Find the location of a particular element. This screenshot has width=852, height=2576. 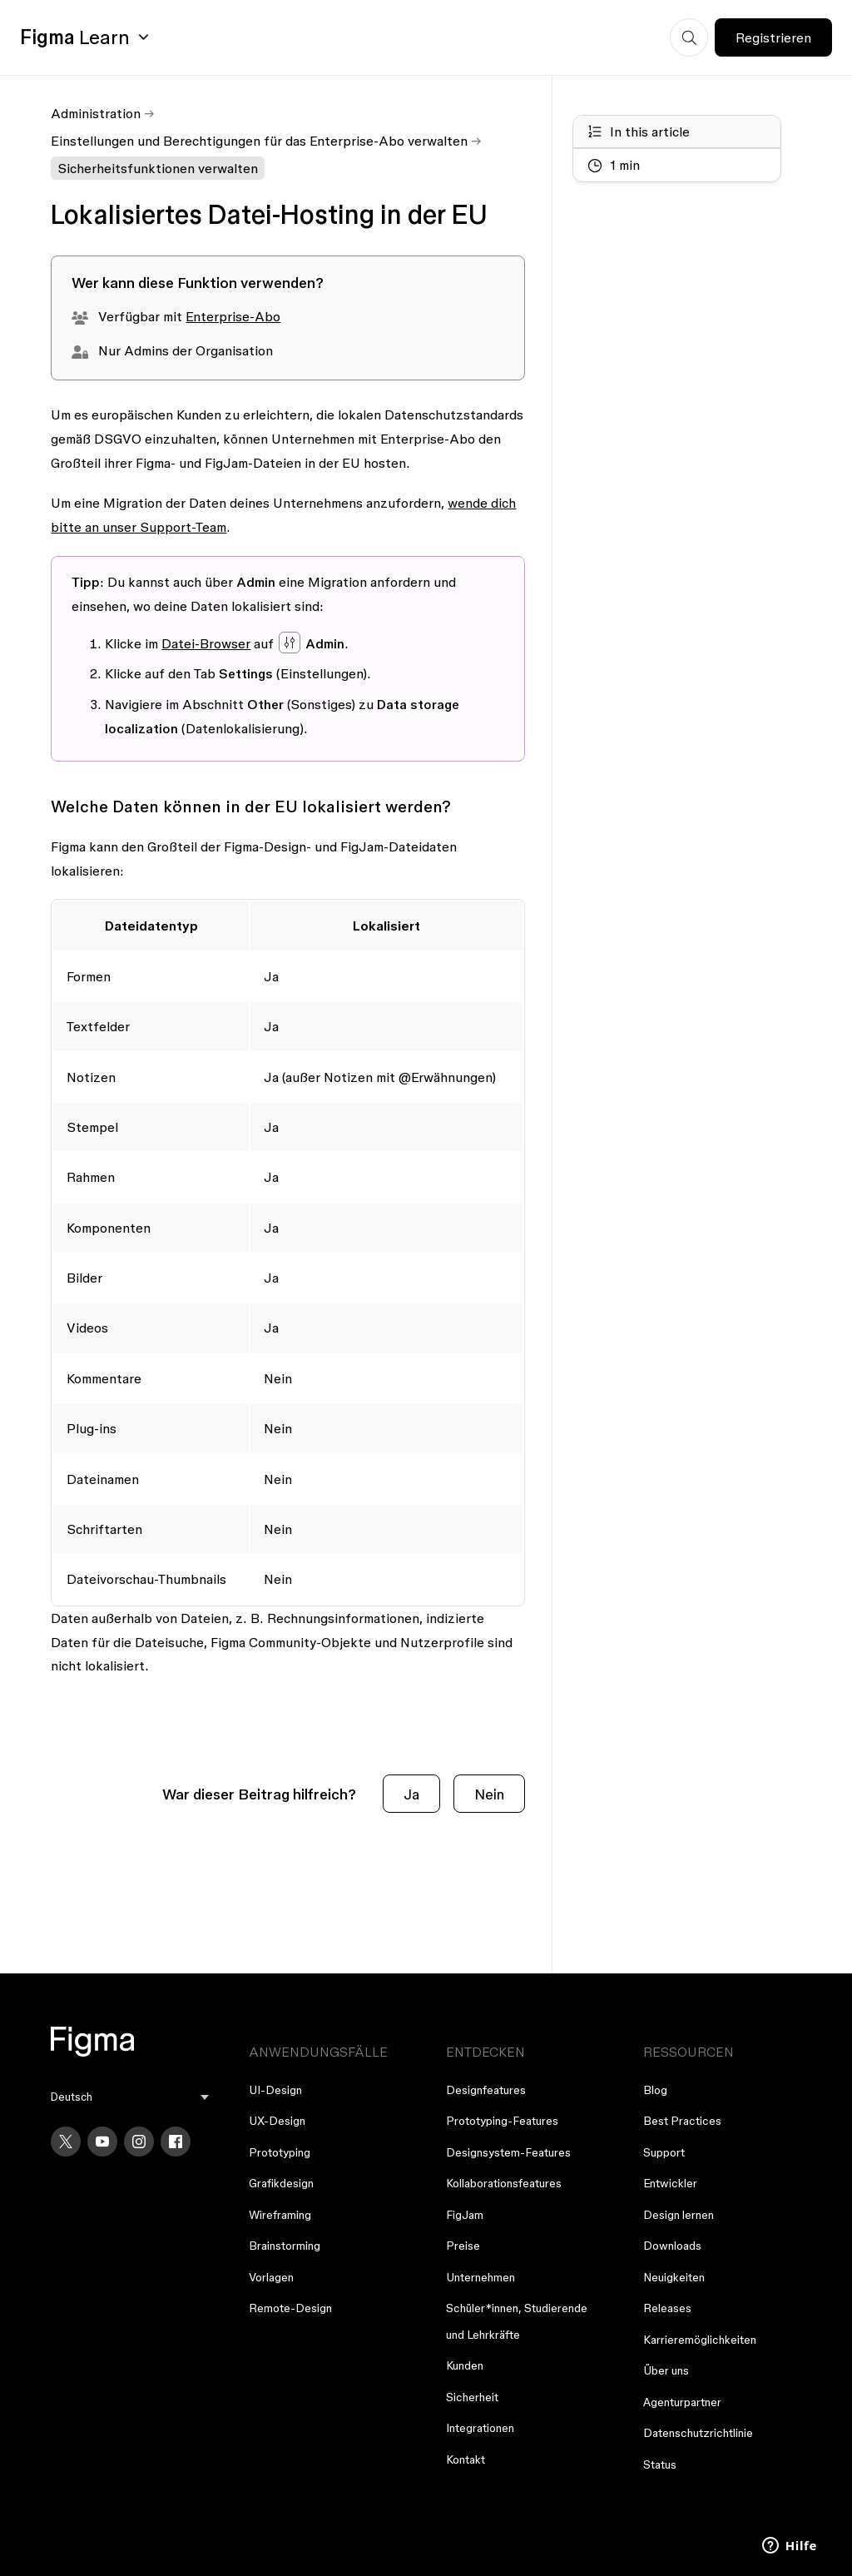

Designfeatures is located at coordinates (486, 2090).